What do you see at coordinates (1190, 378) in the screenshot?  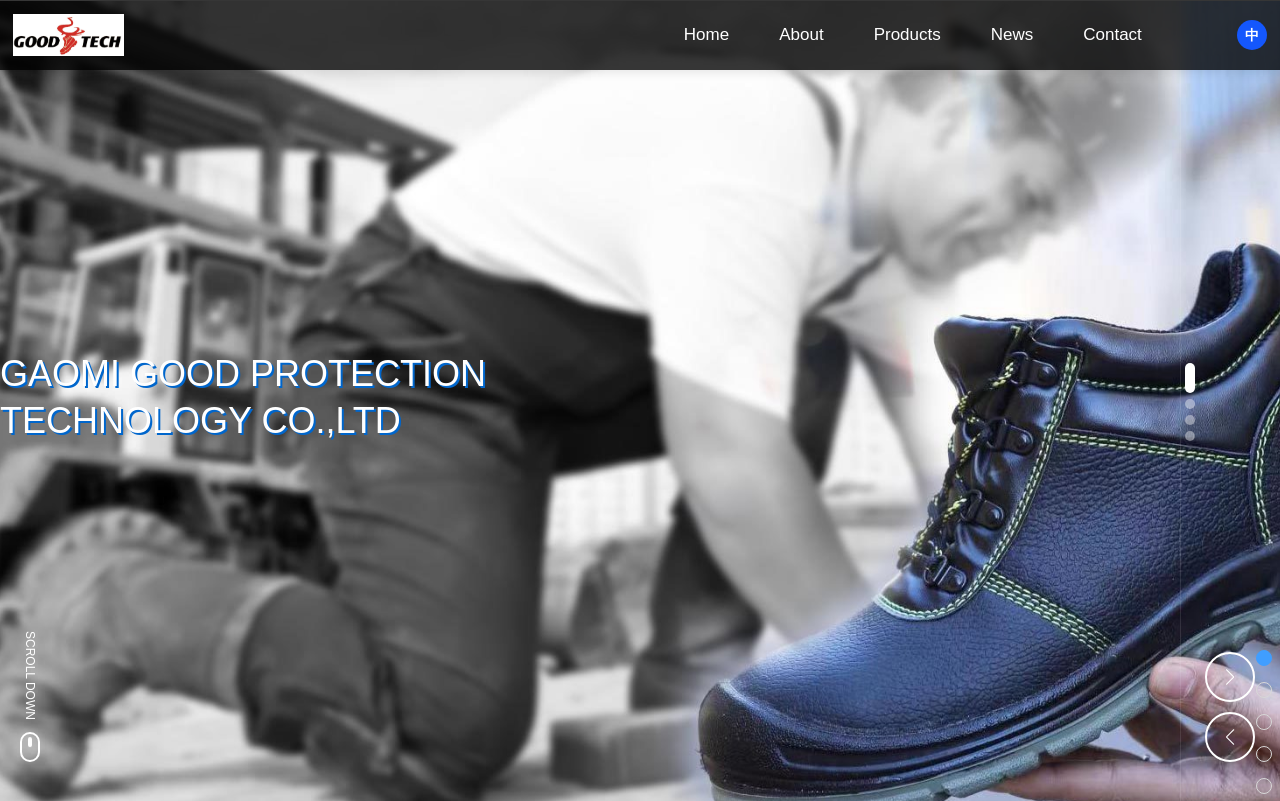 I see `[button]` at bounding box center [1190, 378].